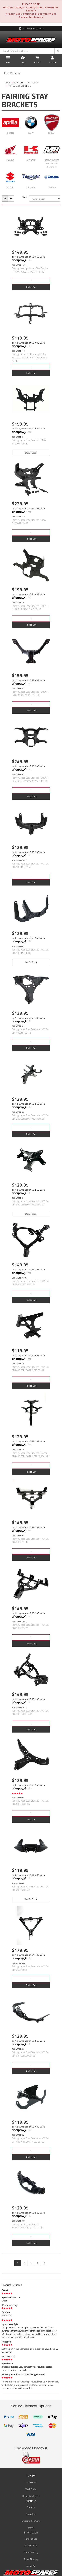  Describe the element at coordinates (30, 1968) in the screenshot. I see `Fairing Upper Stay Bracket - HONDA CBR650R 2019` at that location.